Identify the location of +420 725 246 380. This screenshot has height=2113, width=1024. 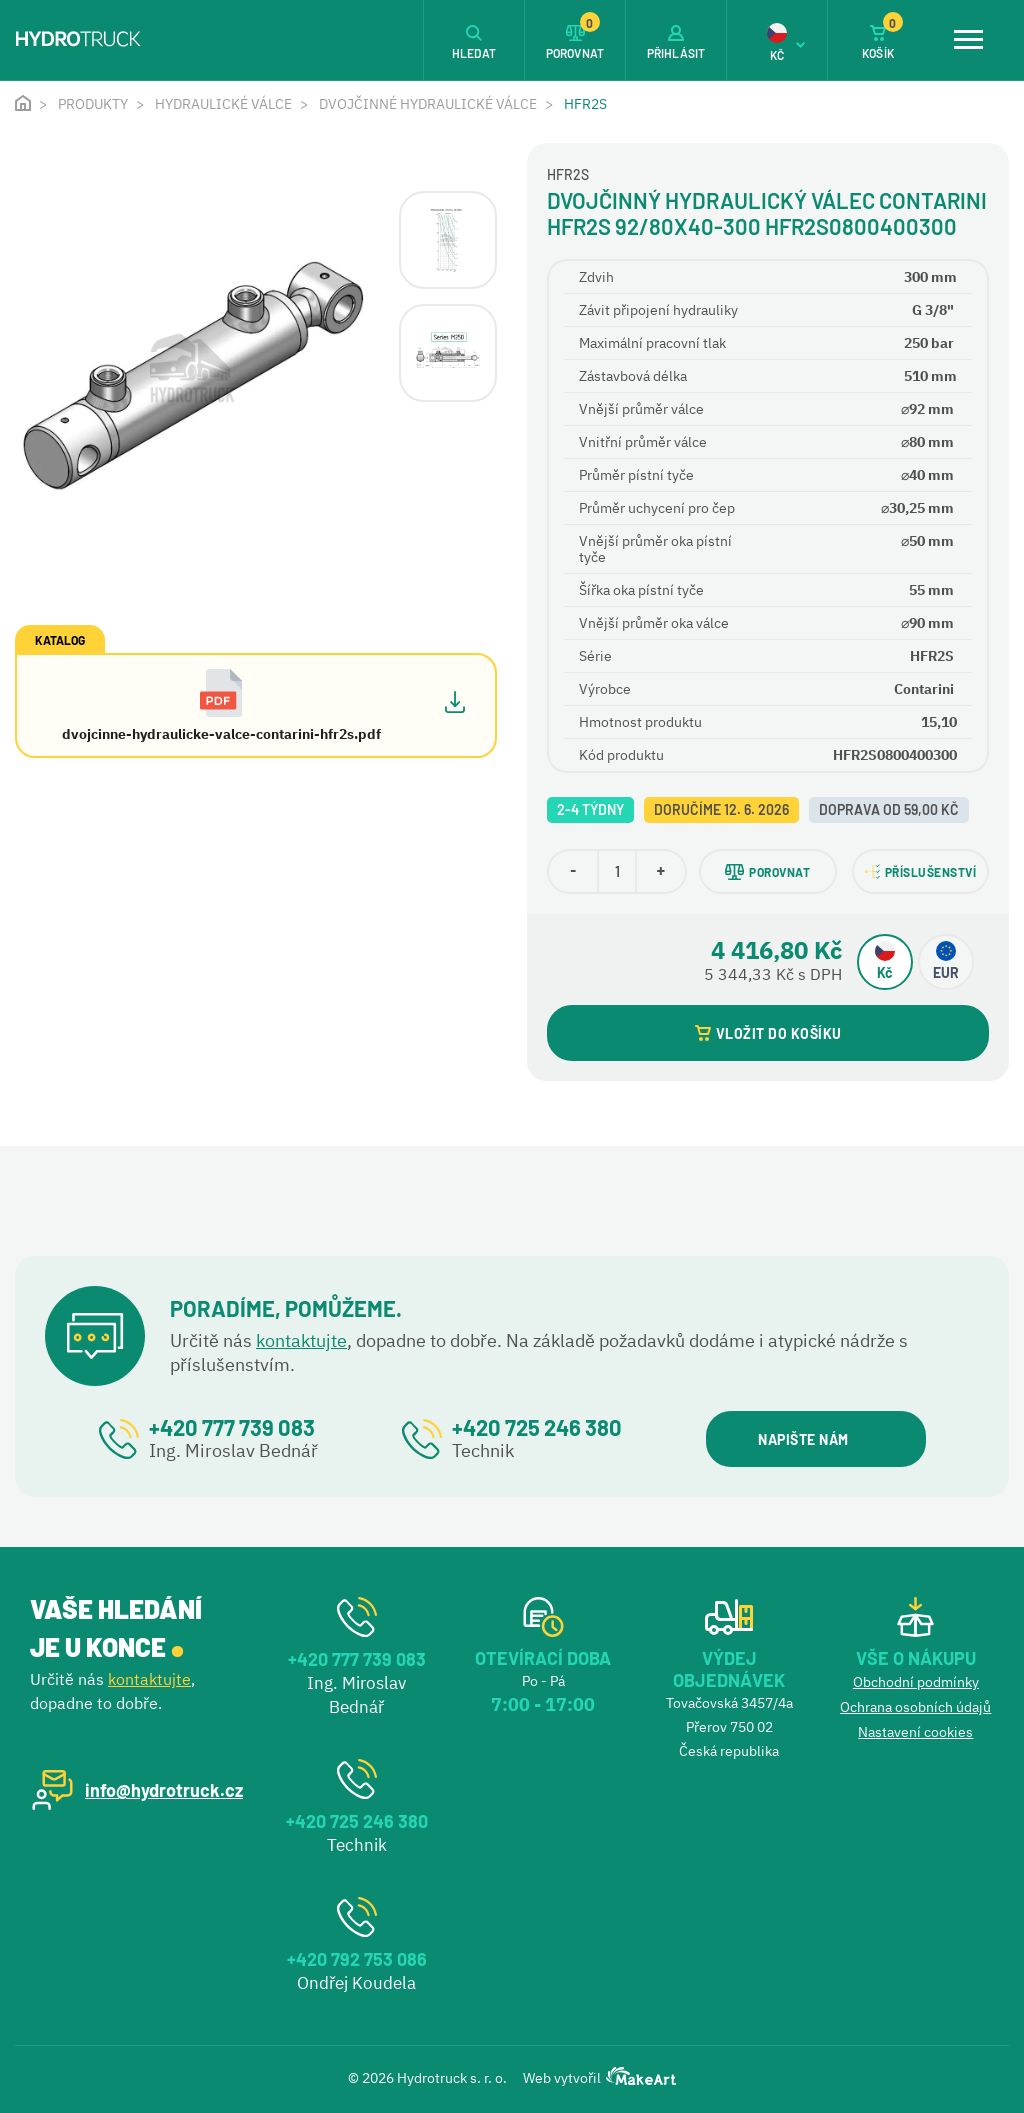
(537, 1427).